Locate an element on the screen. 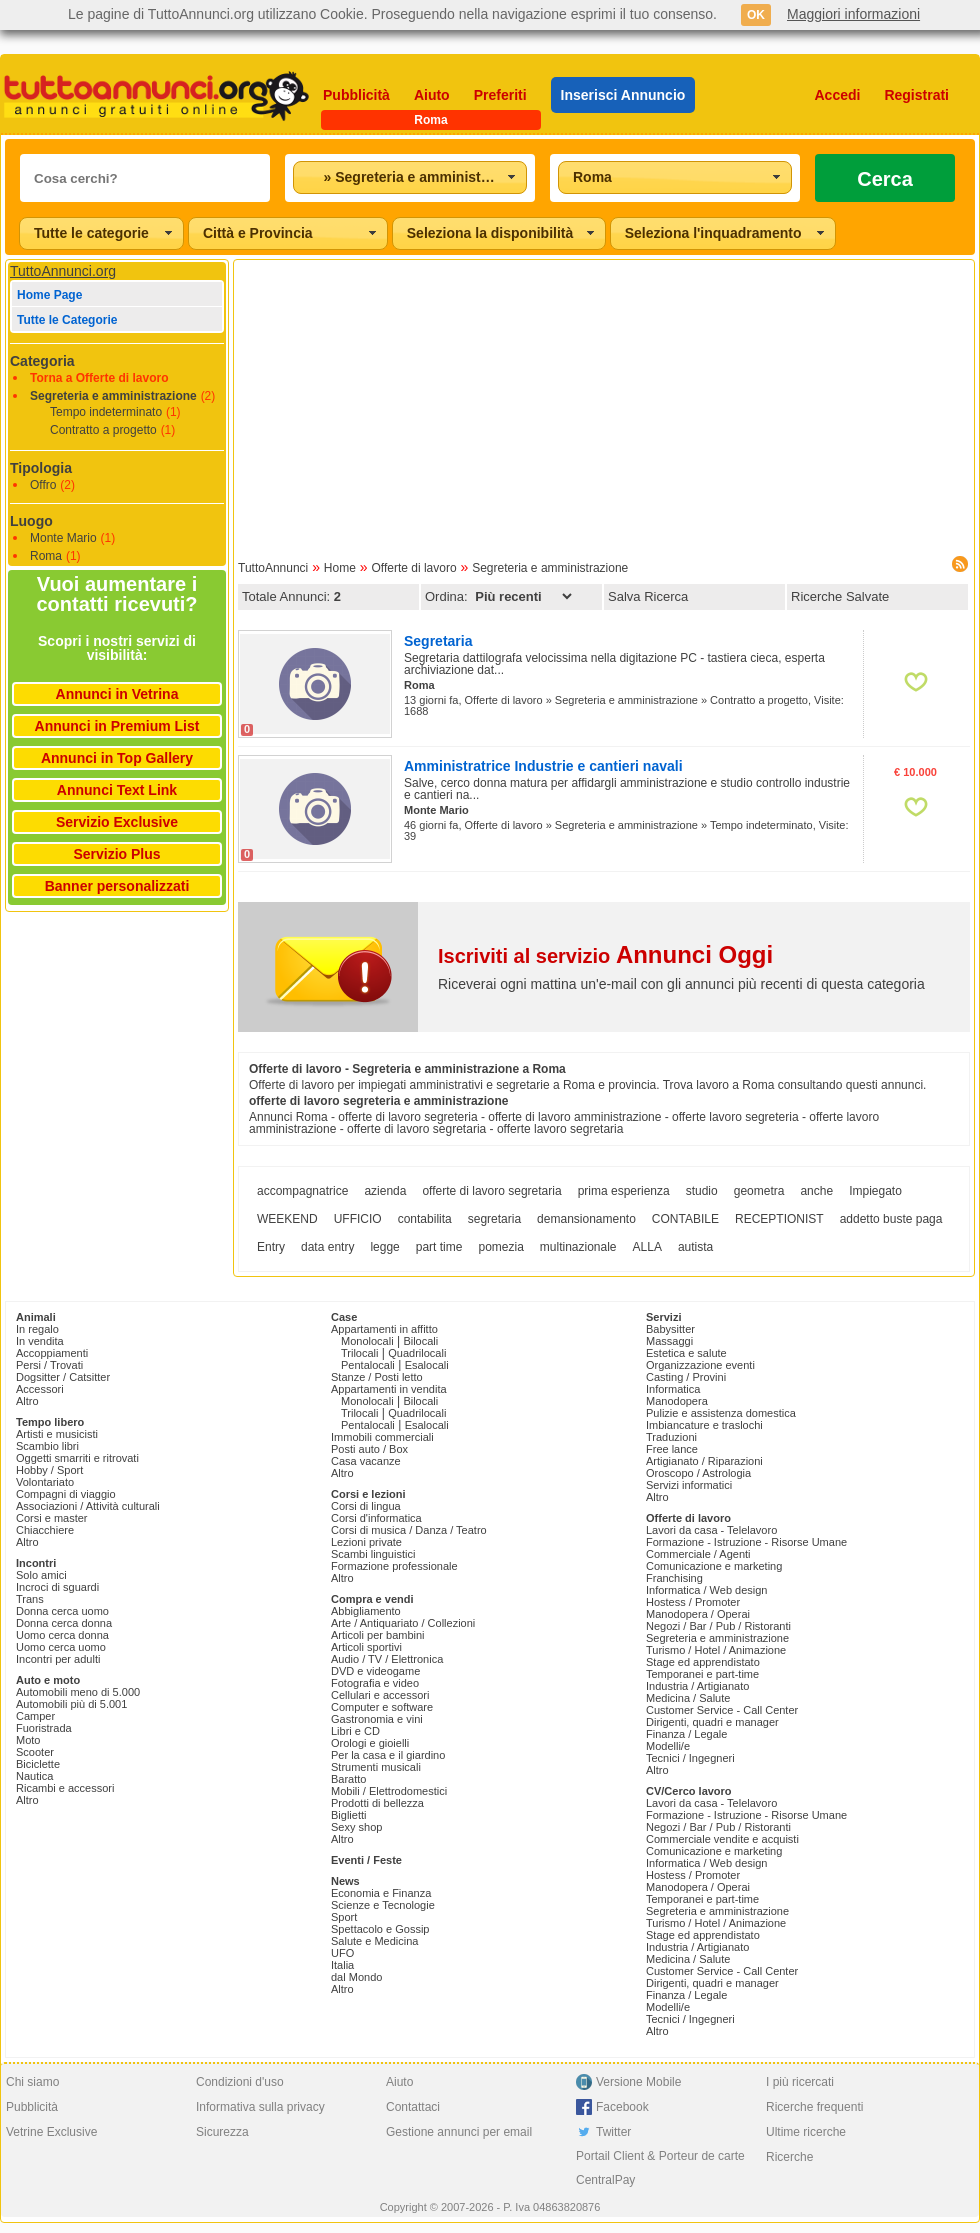 The width and height of the screenshot is (980, 2233). Cellulari e accessori is located at coordinates (380, 1695).